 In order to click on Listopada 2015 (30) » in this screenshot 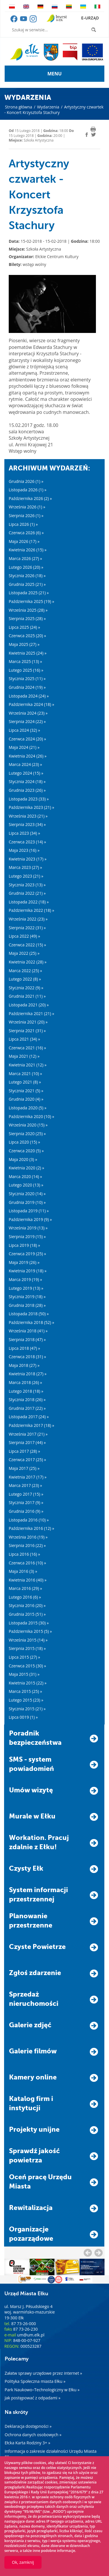, I will do `click(29, 1623)`.